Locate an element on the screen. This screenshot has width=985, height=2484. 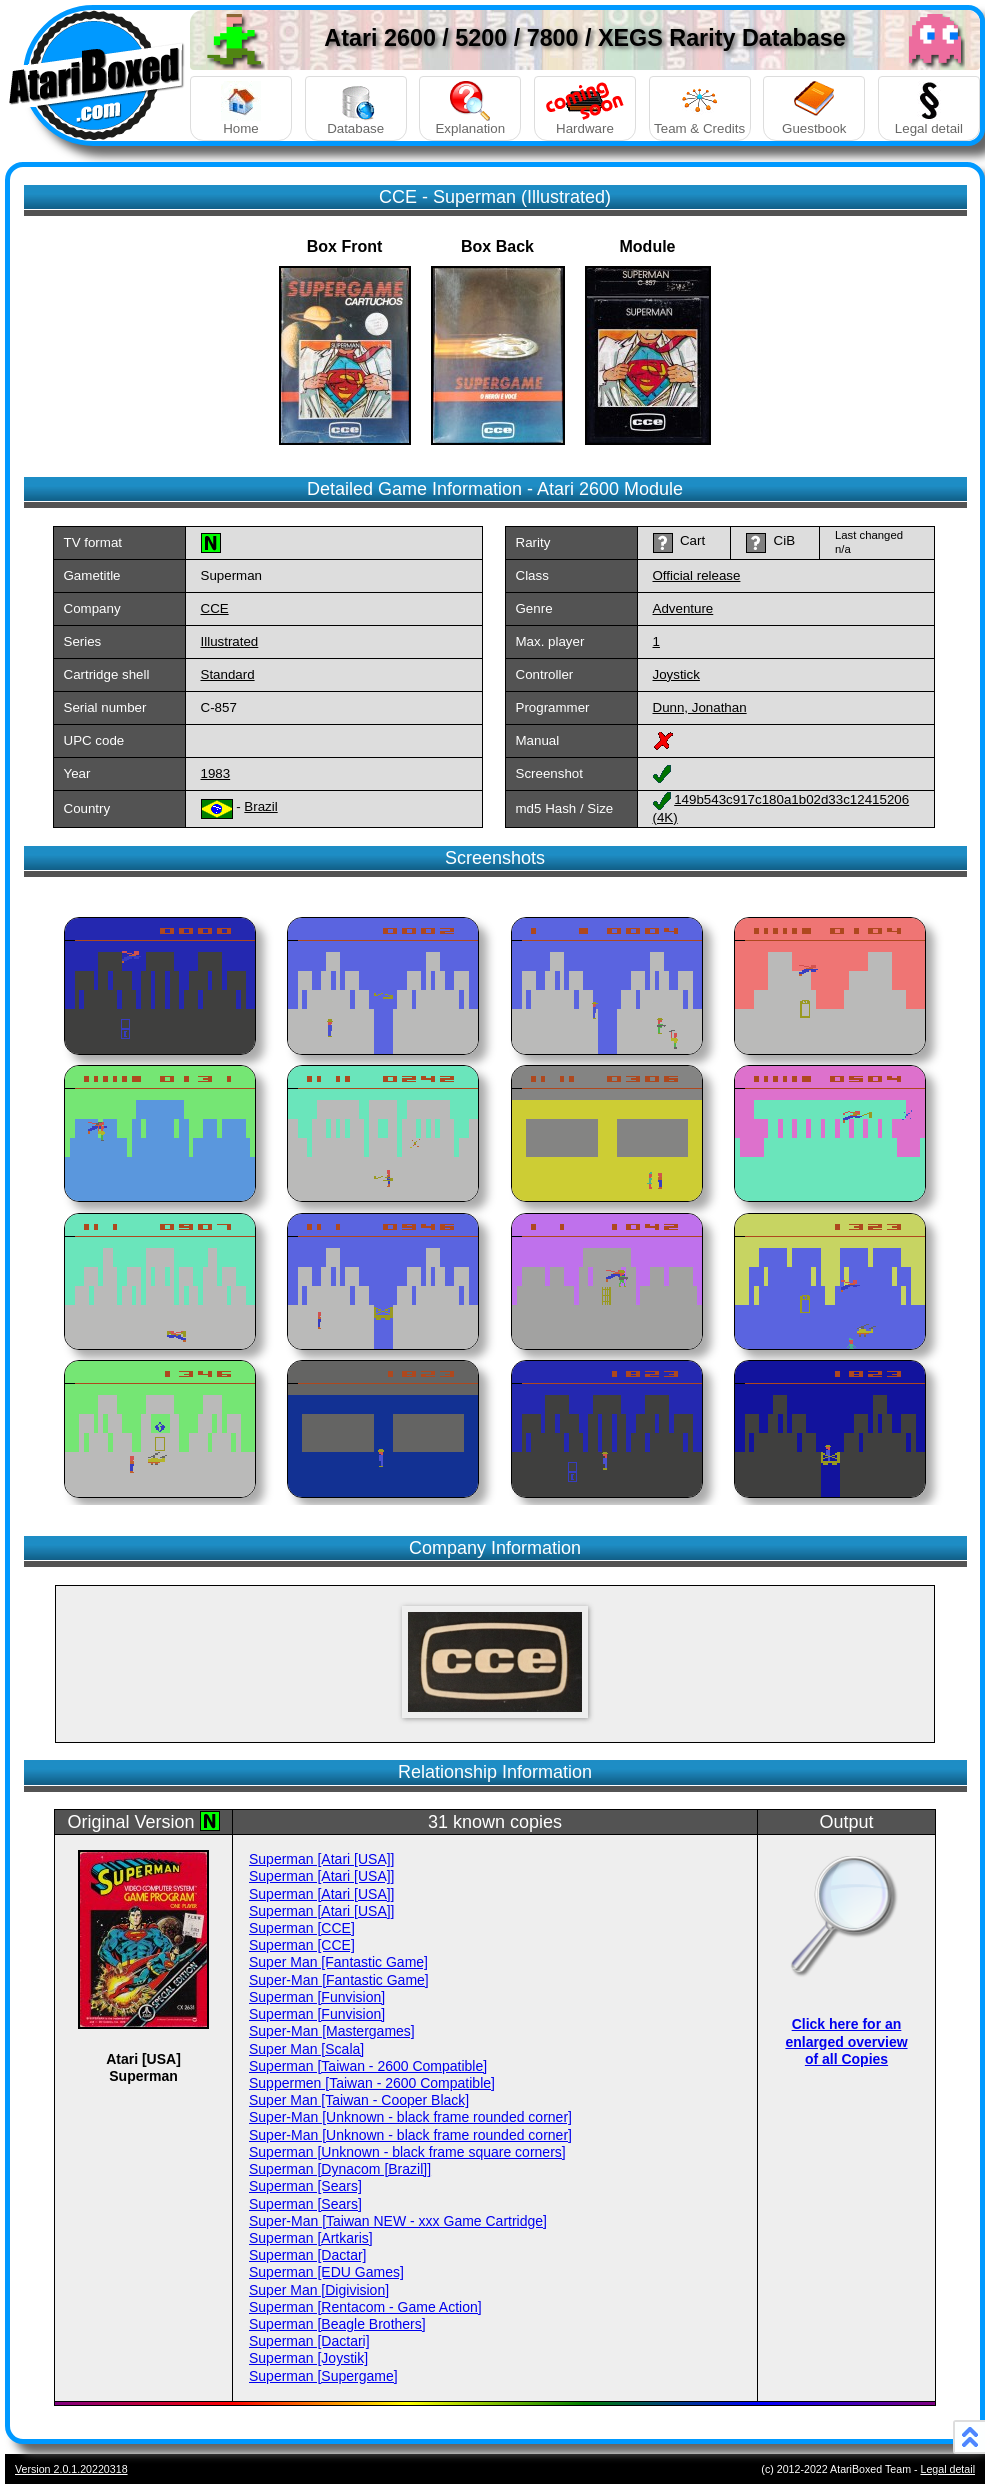
Hardware is located at coordinates (585, 108).